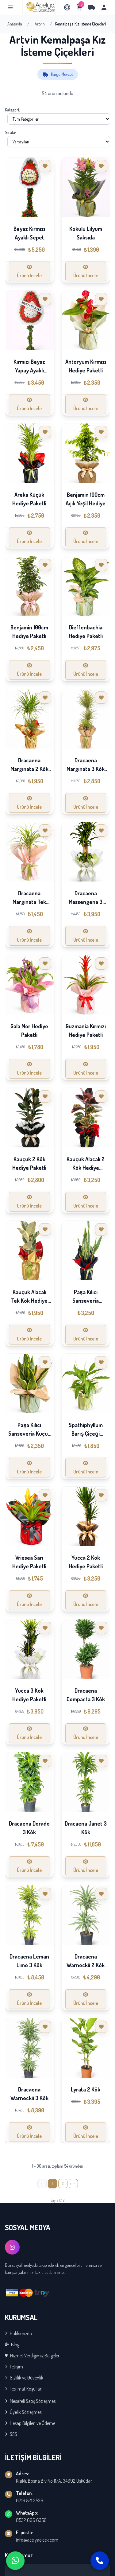 The height and width of the screenshot is (2576, 115). Describe the element at coordinates (29, 1960) in the screenshot. I see `Dracaena Leman Lime 3 Kök` at that location.